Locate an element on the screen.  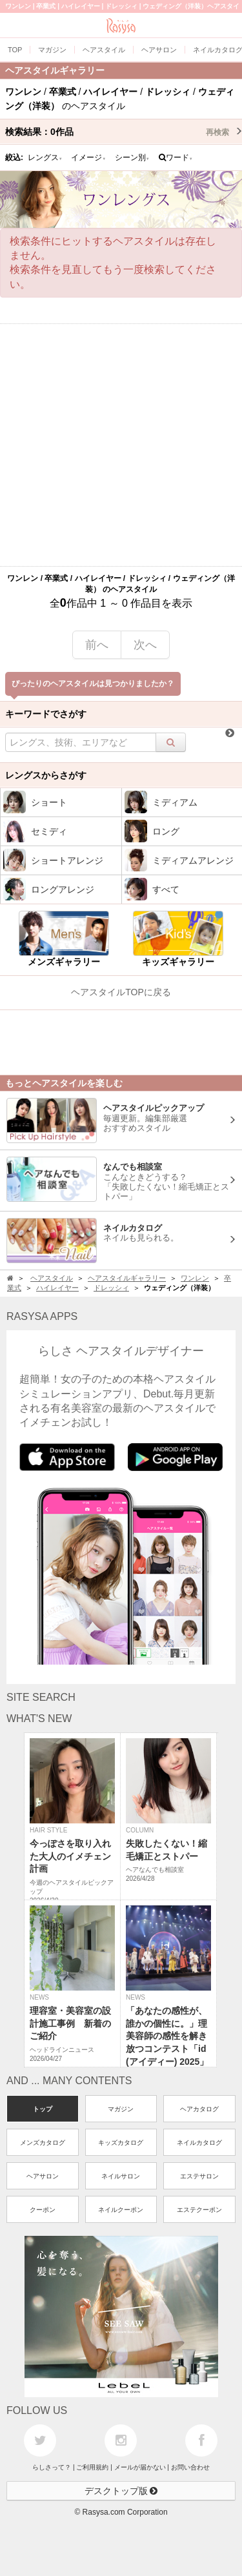
お問い合わせ is located at coordinates (190, 2467).